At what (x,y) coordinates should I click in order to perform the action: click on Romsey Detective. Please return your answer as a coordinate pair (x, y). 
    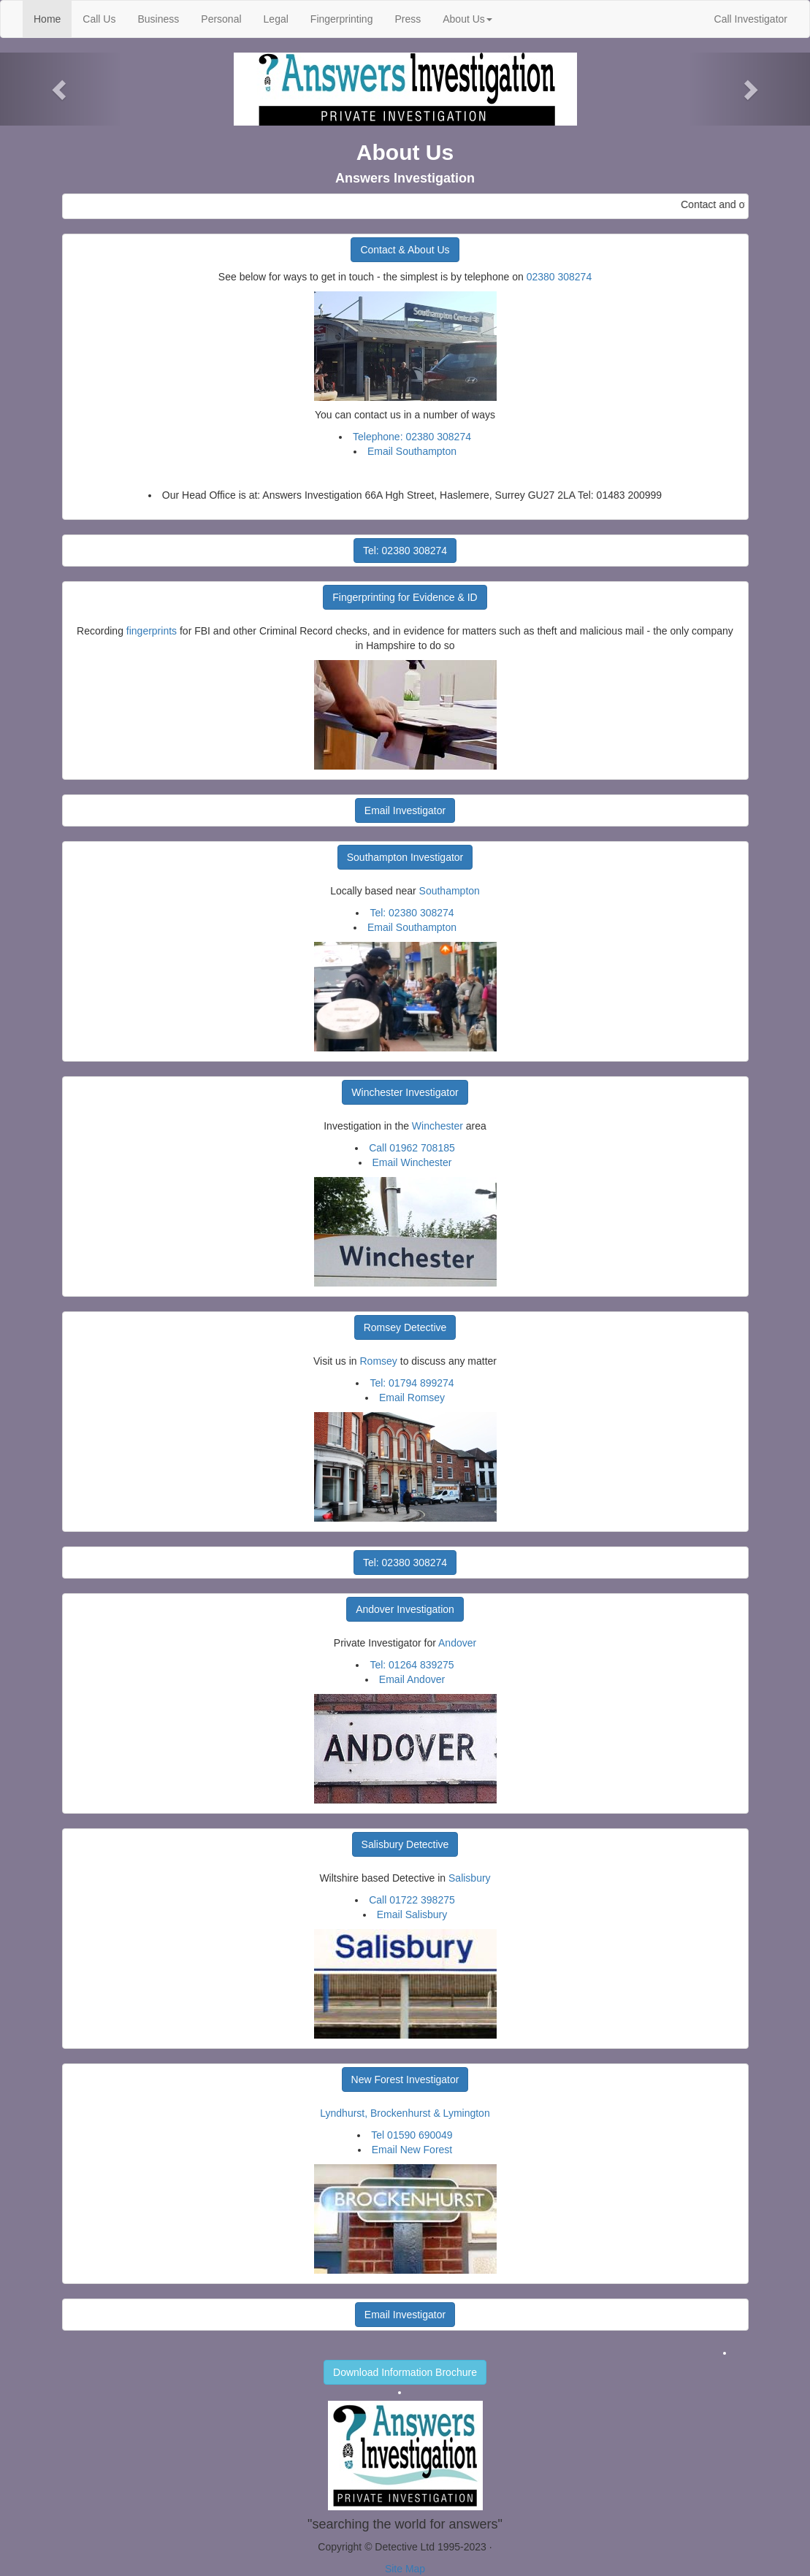
    Looking at the image, I should click on (405, 1327).